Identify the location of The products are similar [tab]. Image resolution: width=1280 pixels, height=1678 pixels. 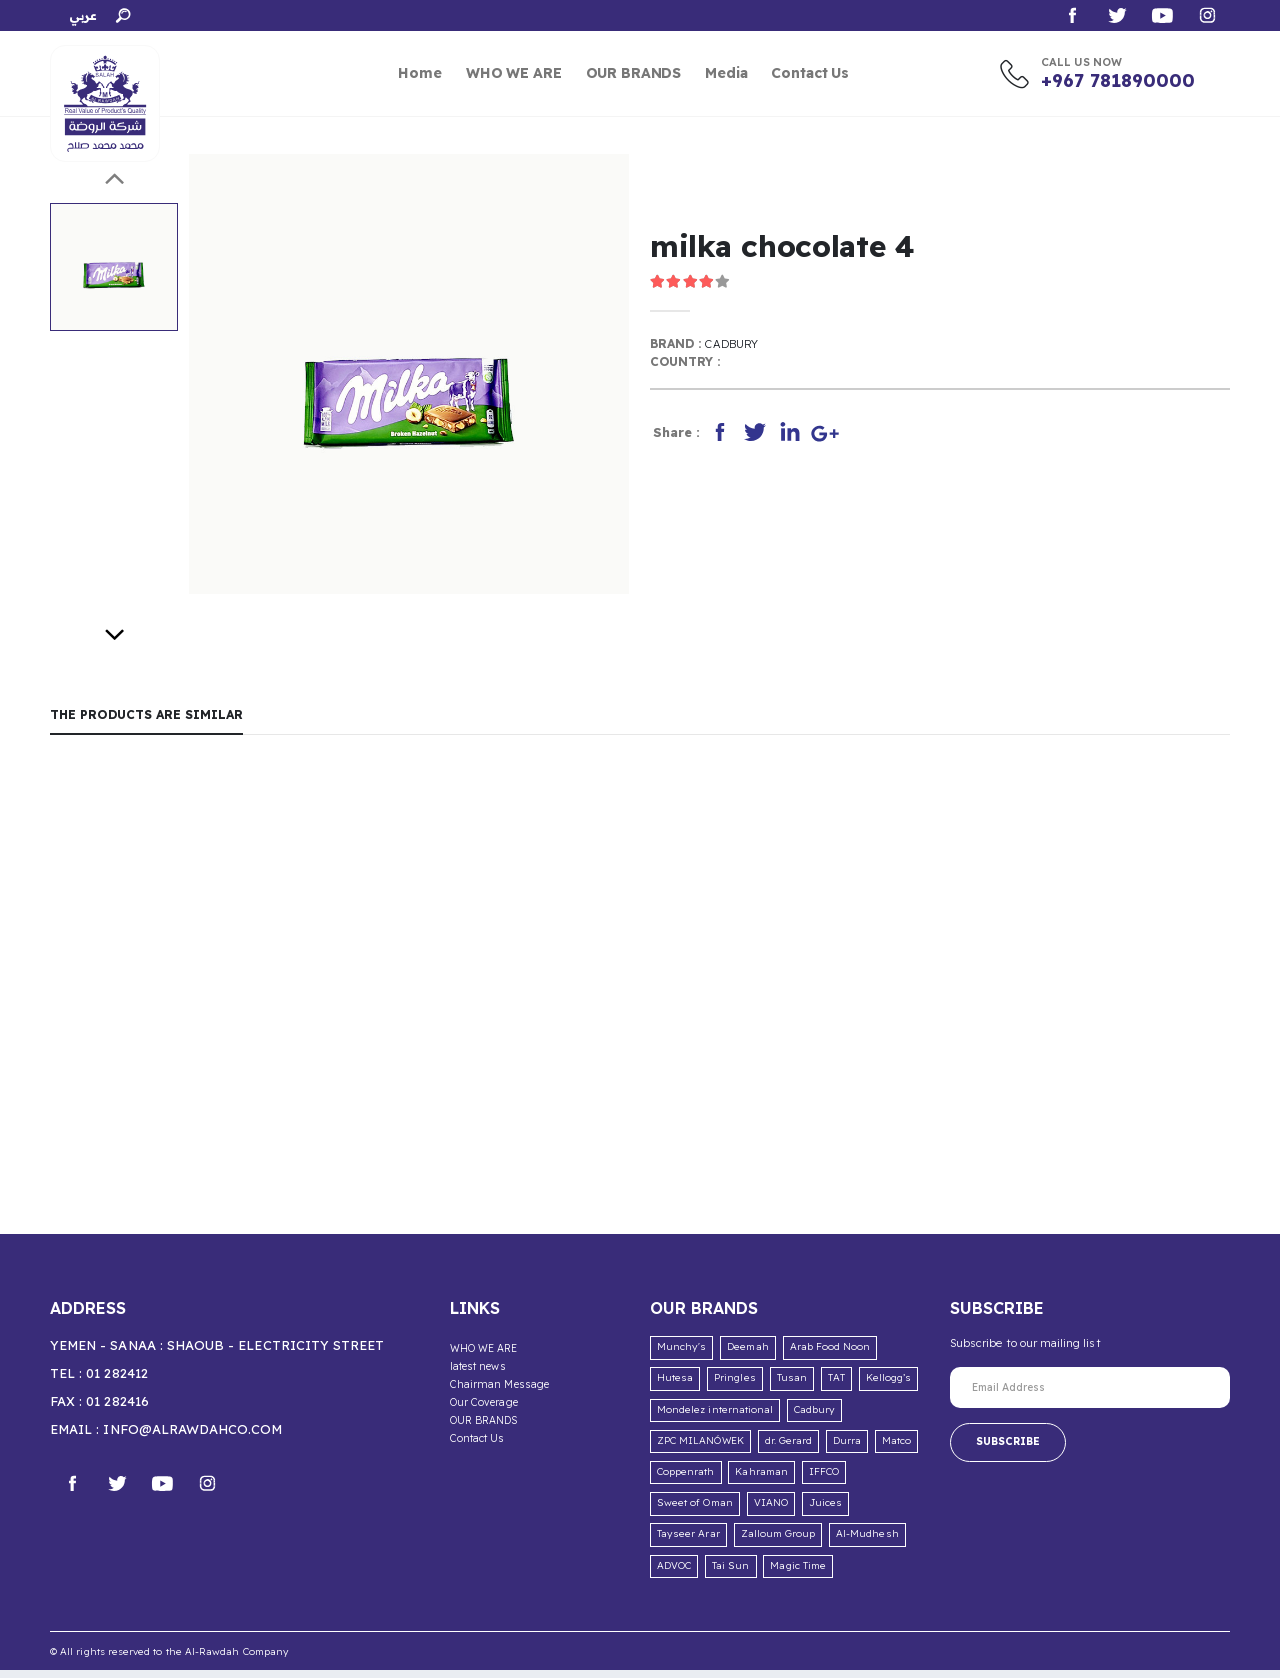
(151, 719).